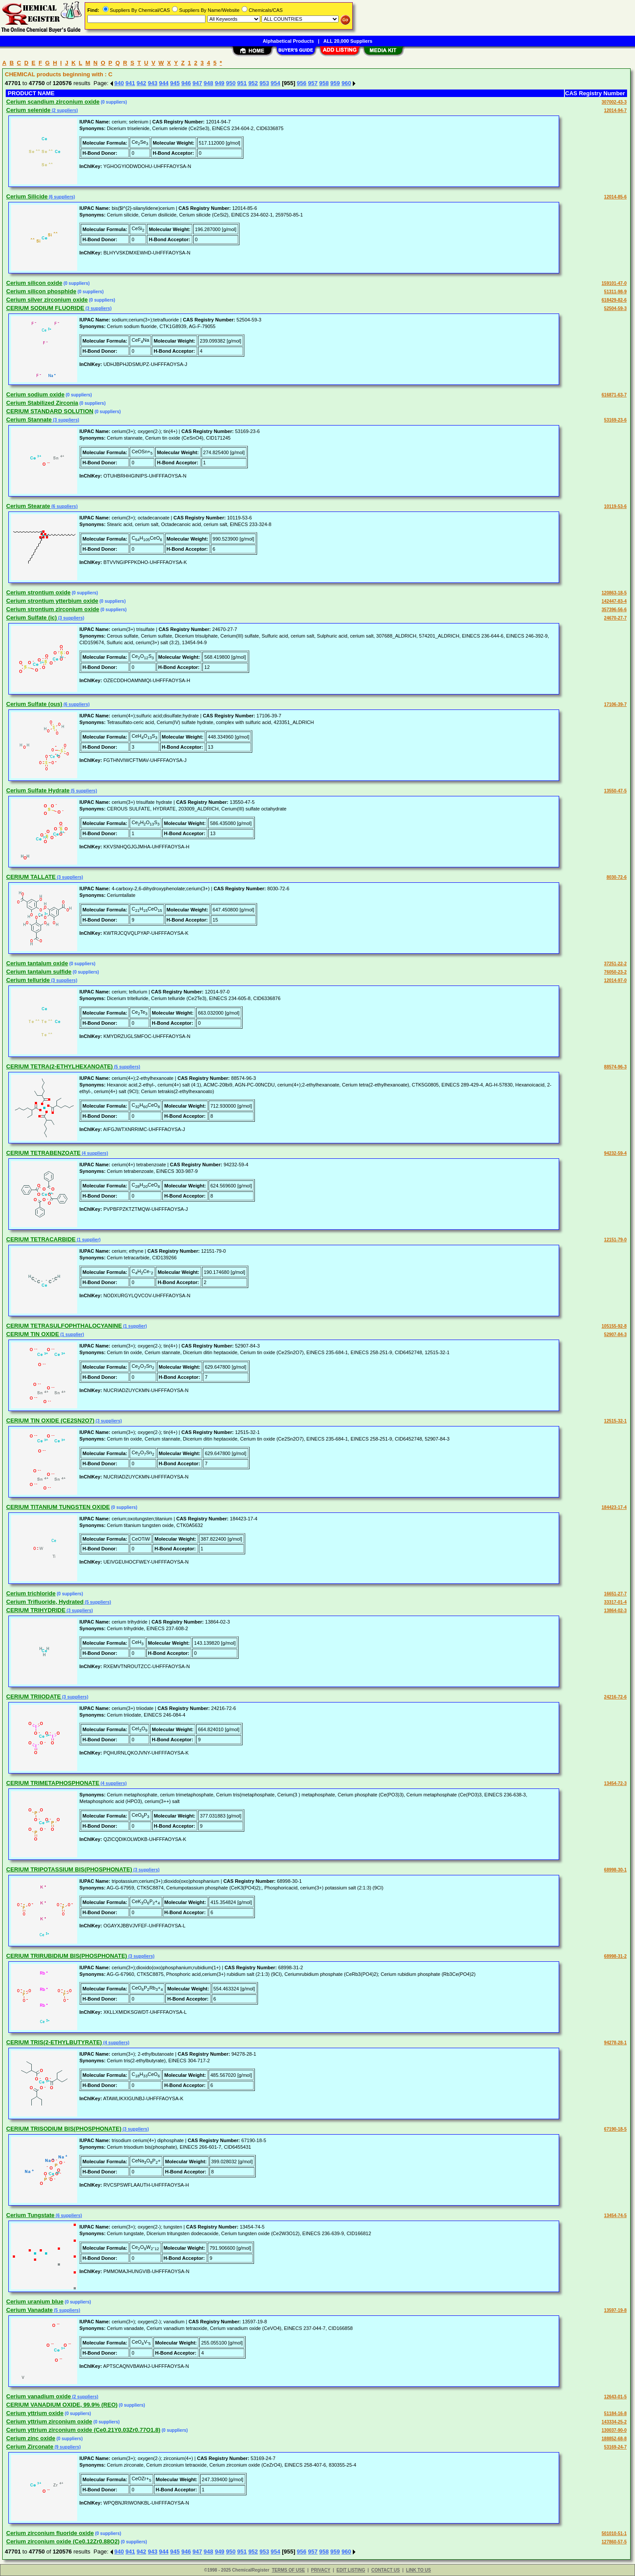  I want to click on Cerium Sulfate Hydrate, so click(38, 790).